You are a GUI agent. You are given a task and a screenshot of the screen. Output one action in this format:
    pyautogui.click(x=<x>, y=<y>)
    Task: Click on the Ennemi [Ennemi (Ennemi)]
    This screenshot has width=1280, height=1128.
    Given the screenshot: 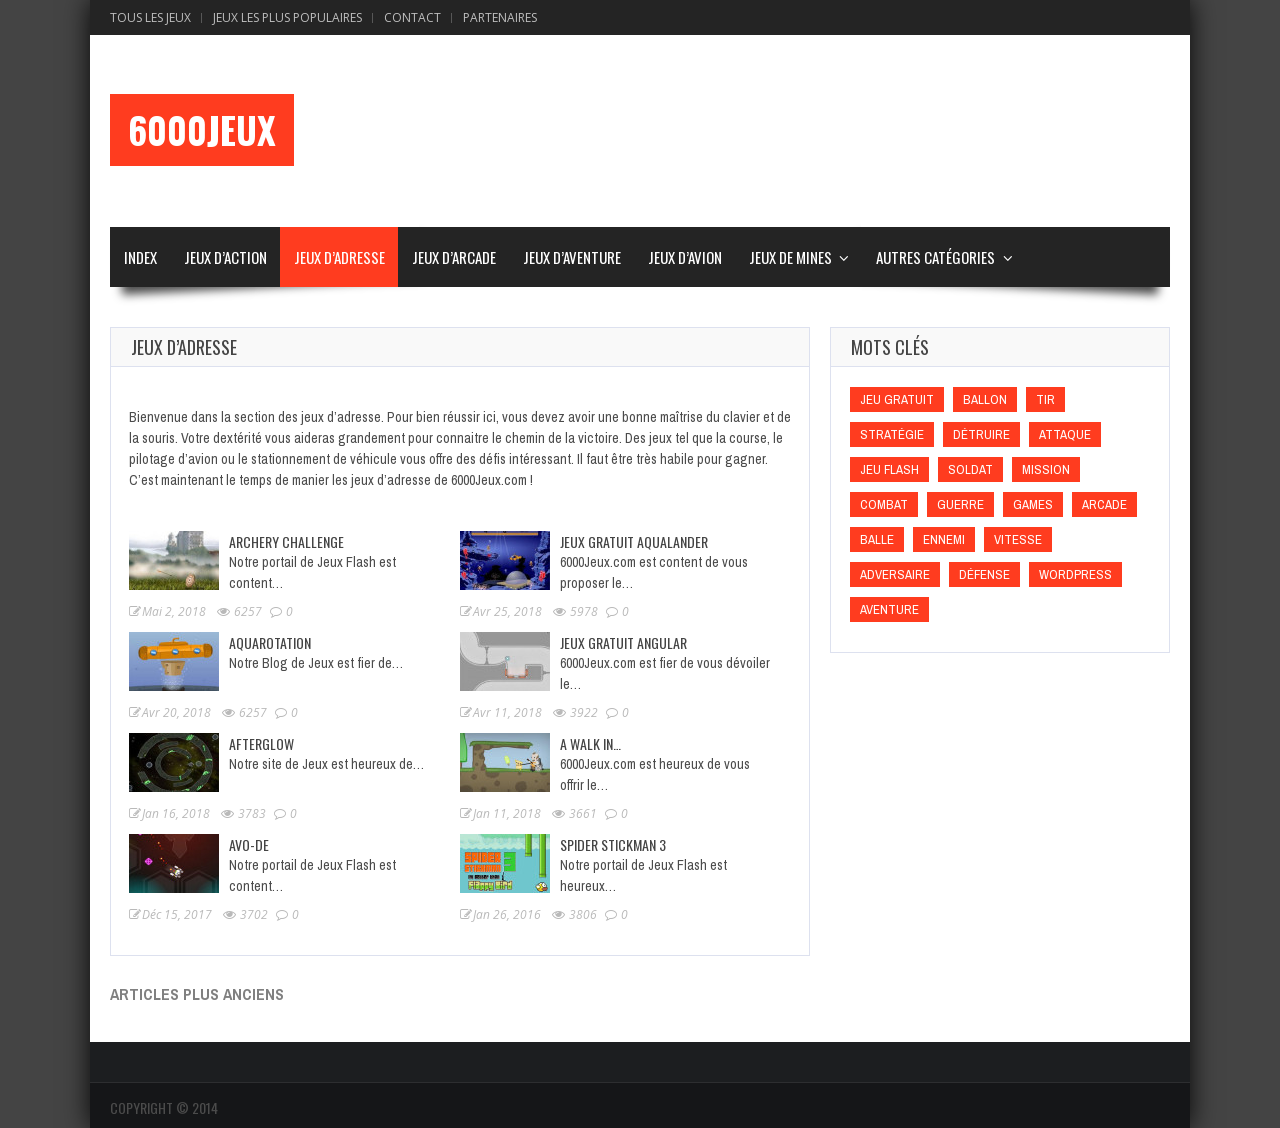 What is the action you would take?
    pyautogui.click(x=944, y=539)
    